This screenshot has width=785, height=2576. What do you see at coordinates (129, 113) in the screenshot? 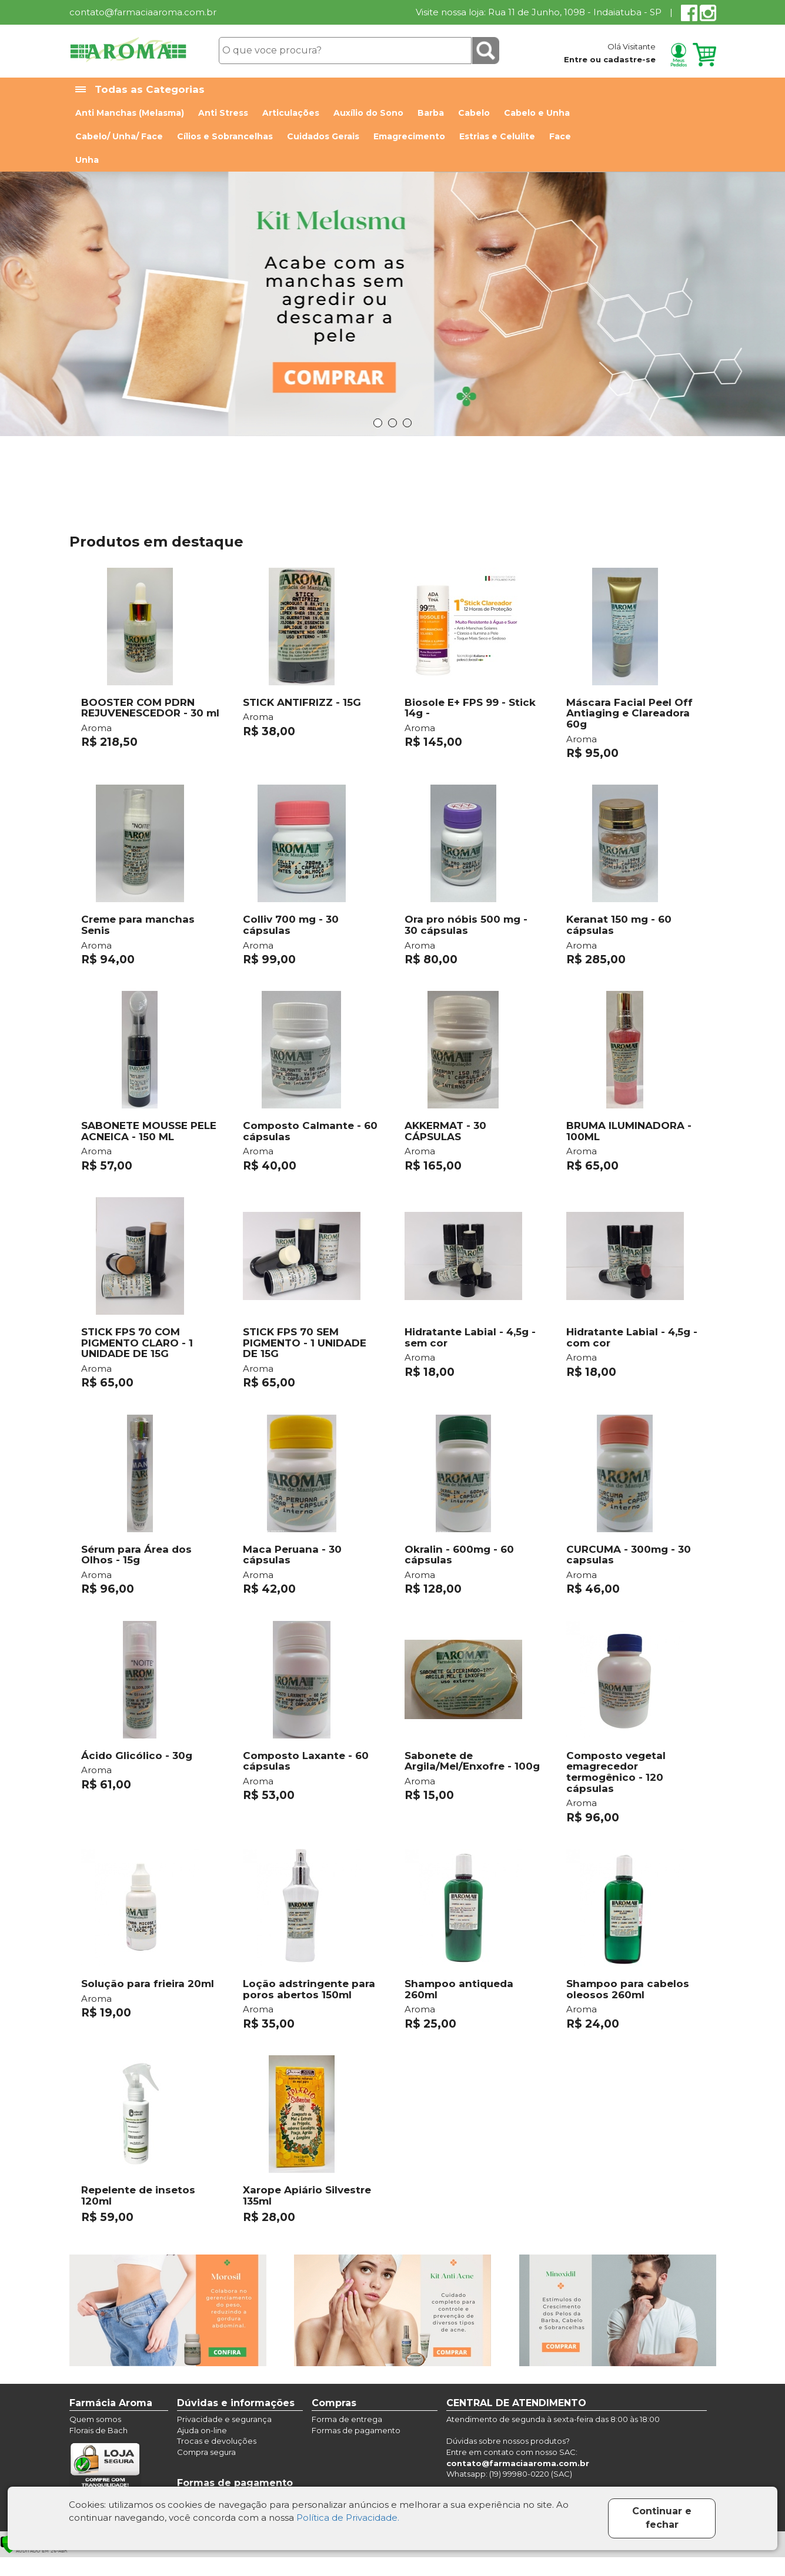
I see `Anti Manchas (Melasma)` at bounding box center [129, 113].